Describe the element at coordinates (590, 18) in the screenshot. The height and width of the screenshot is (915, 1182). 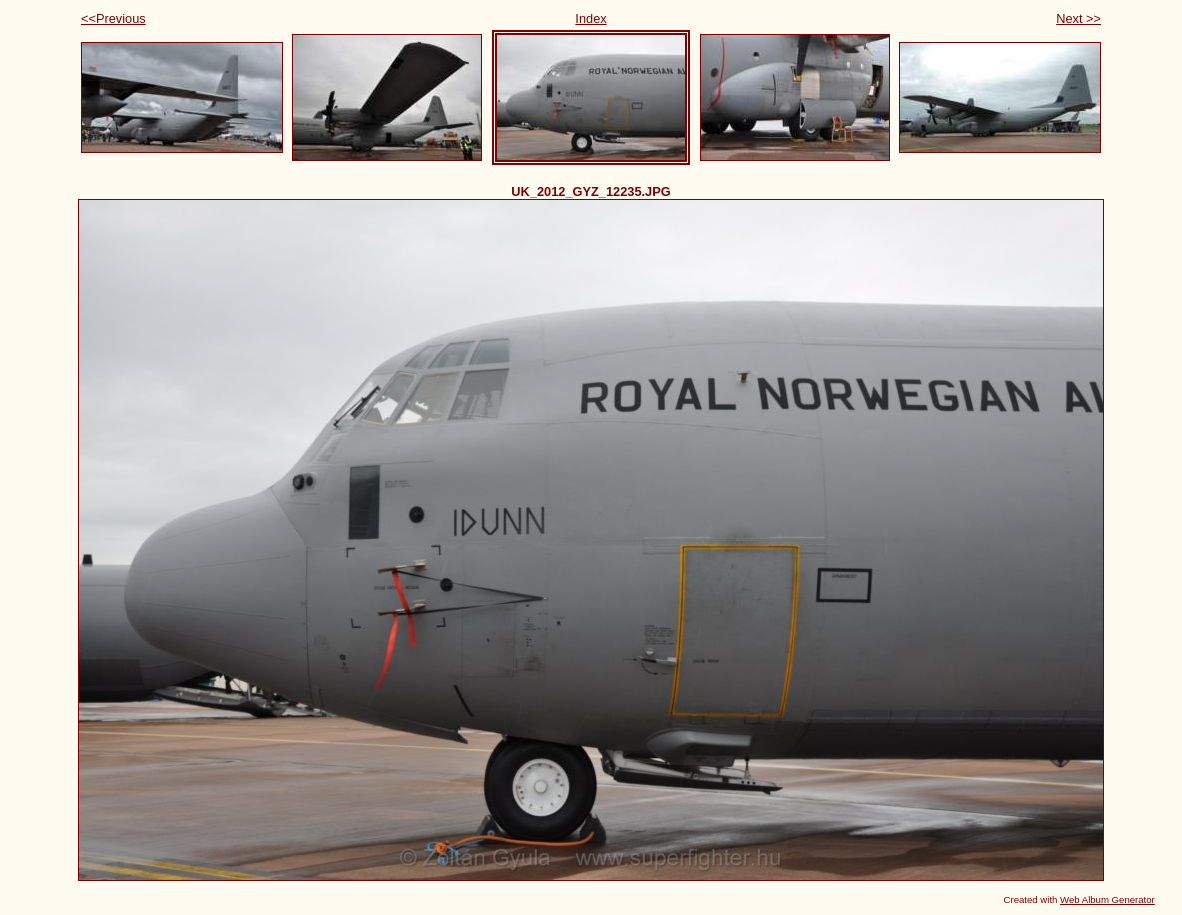
I see `Index` at that location.